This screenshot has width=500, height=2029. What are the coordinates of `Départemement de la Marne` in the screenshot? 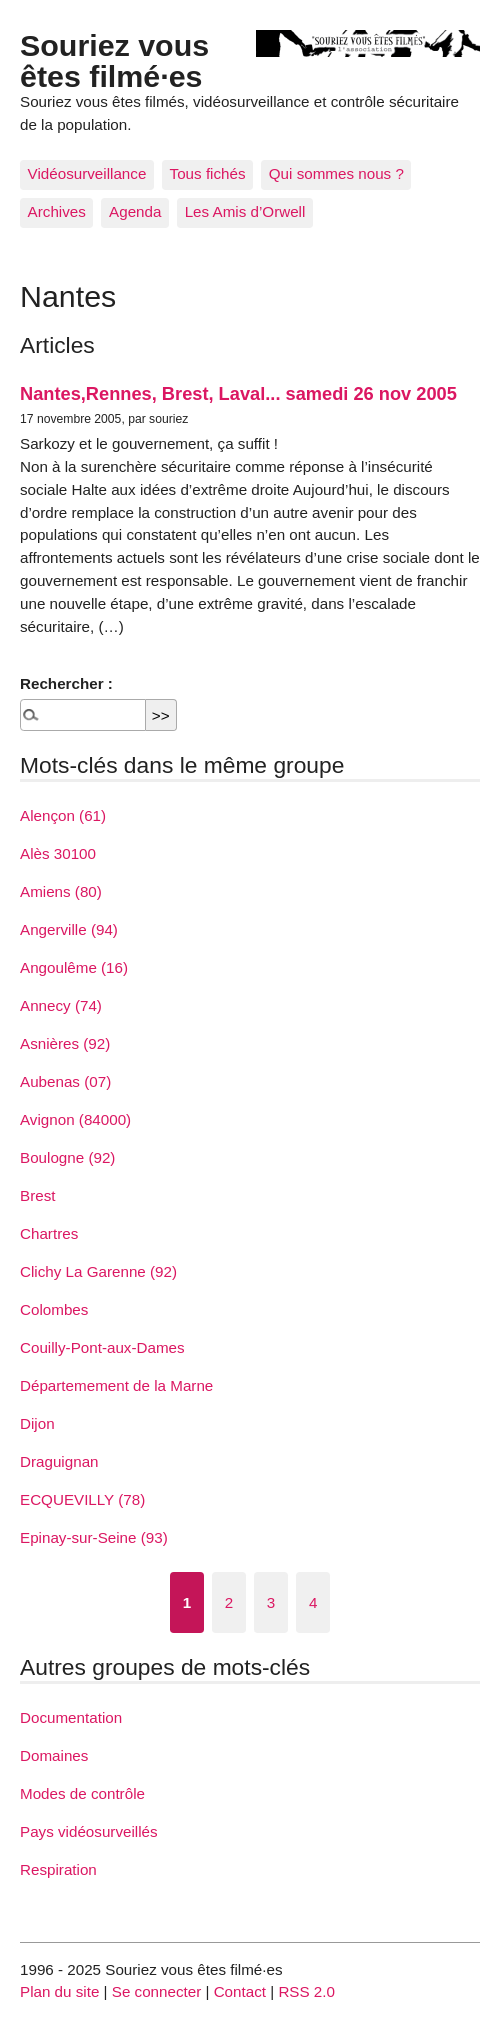 It's located at (116, 1385).